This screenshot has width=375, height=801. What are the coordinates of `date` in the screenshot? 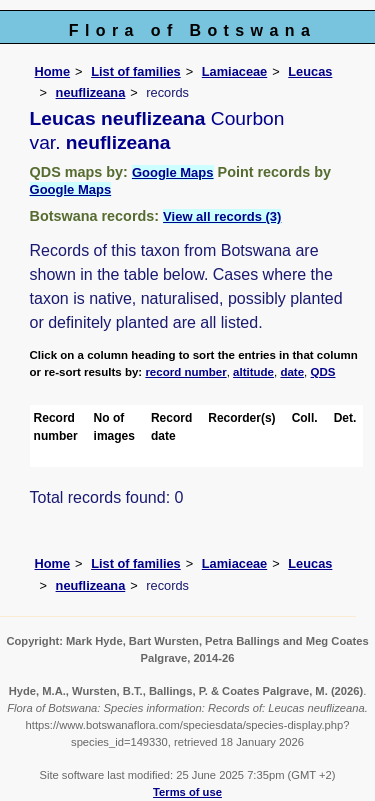 It's located at (292, 372).